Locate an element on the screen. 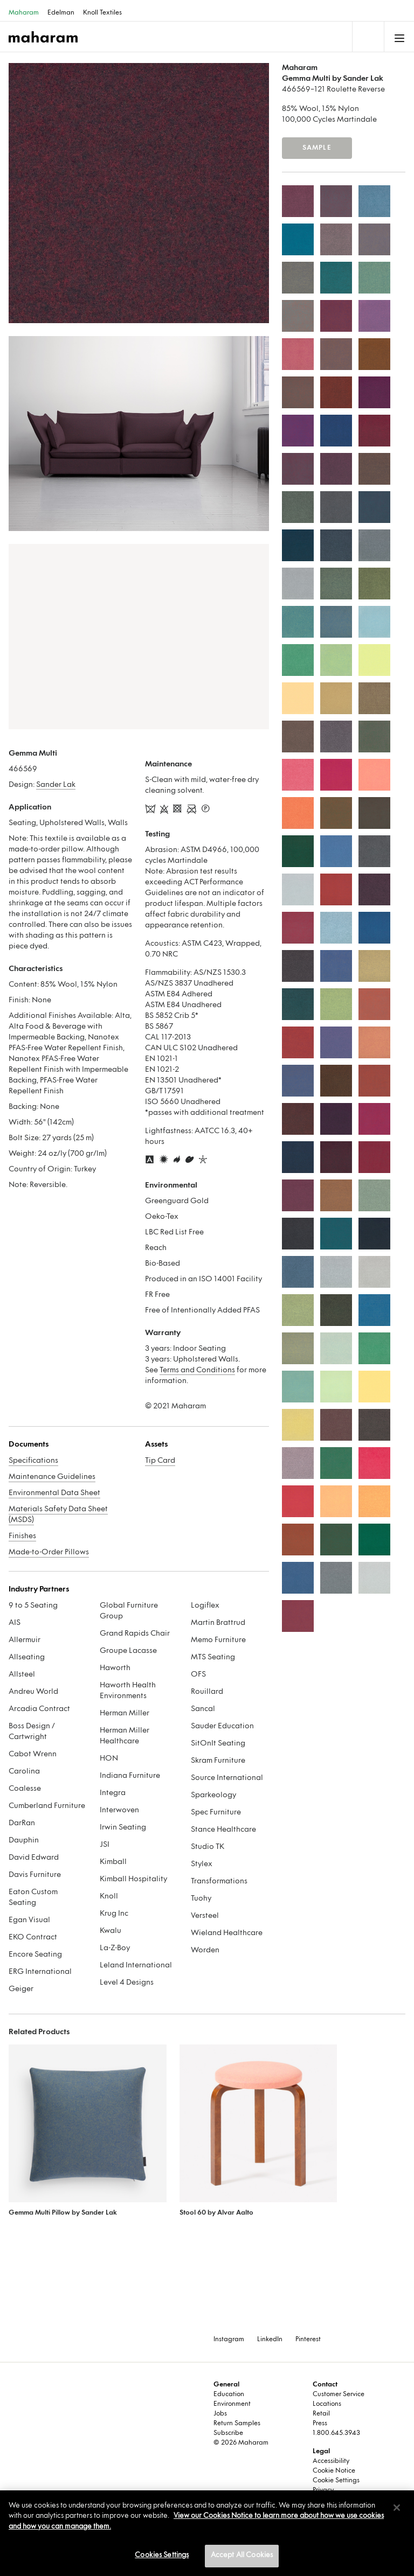 The image size is (414, 2576). Sample is located at coordinates (317, 148).